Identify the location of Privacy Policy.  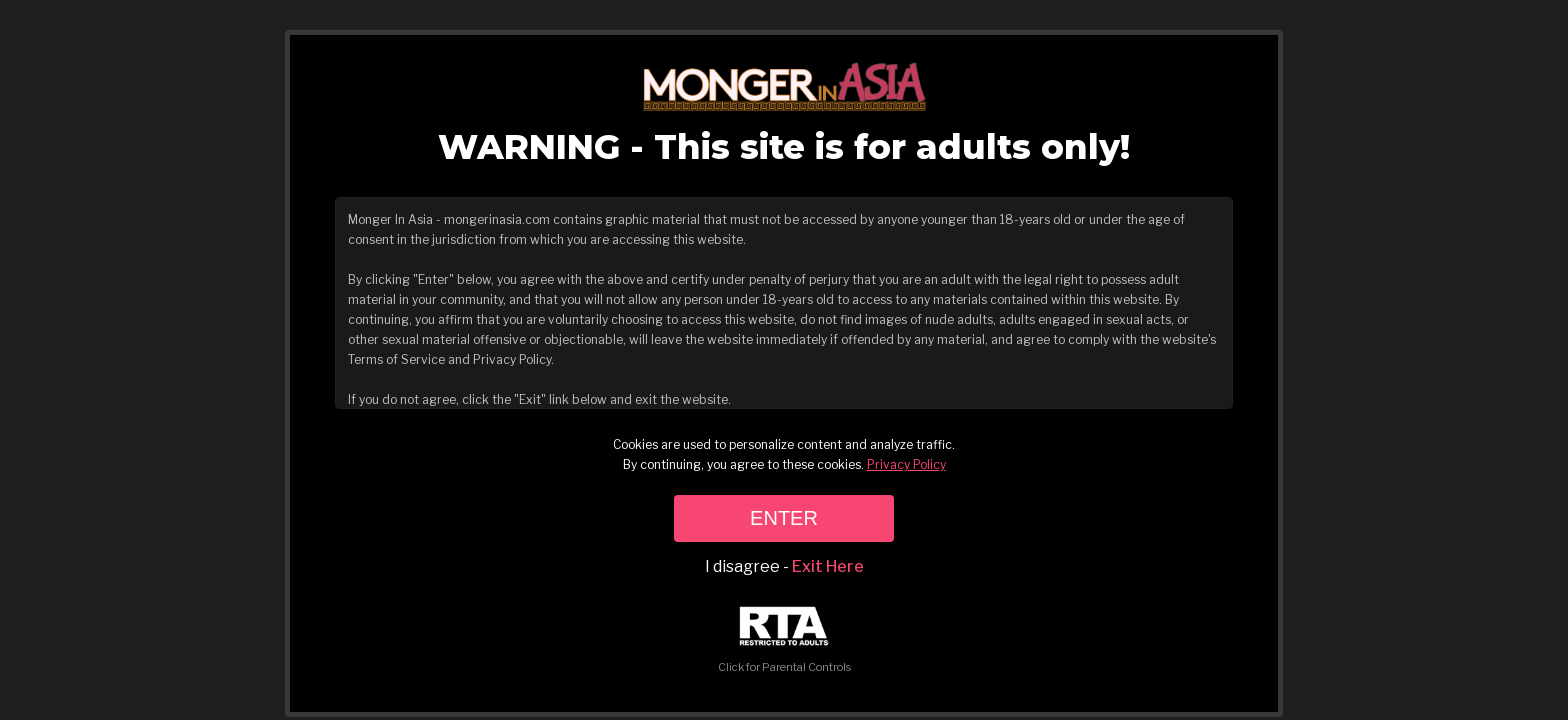
(906, 464).